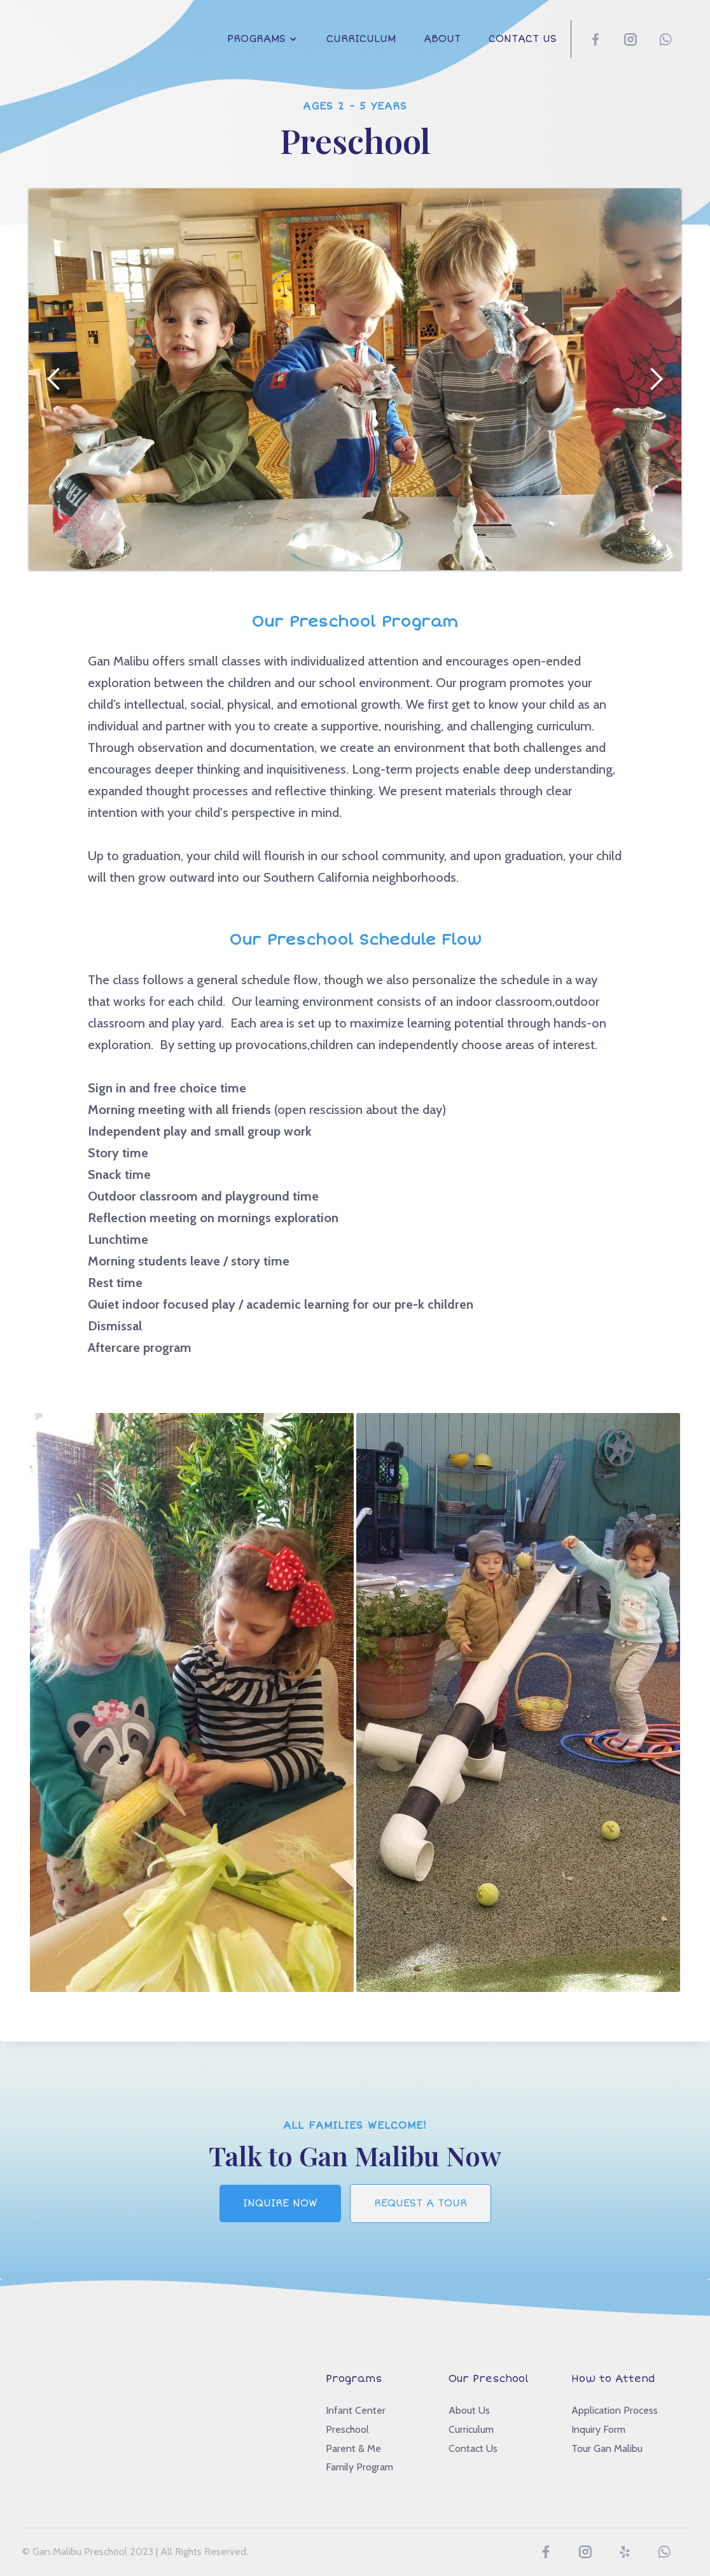 The image size is (710, 2576). Describe the element at coordinates (420, 2203) in the screenshot. I see `Request a tour` at that location.